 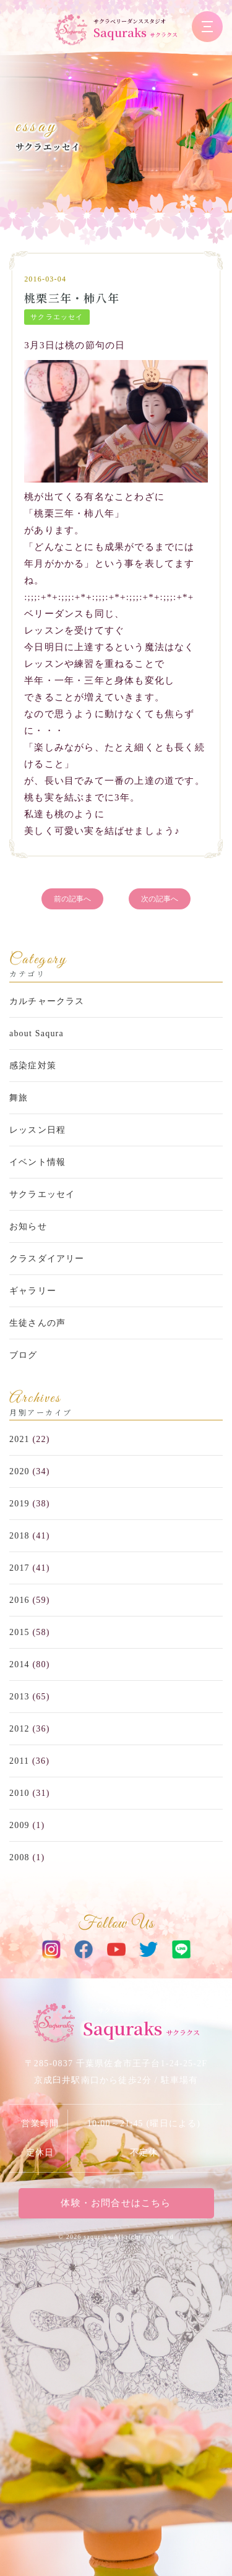 What do you see at coordinates (47, 146) in the screenshot?
I see `サクラエッセイ` at bounding box center [47, 146].